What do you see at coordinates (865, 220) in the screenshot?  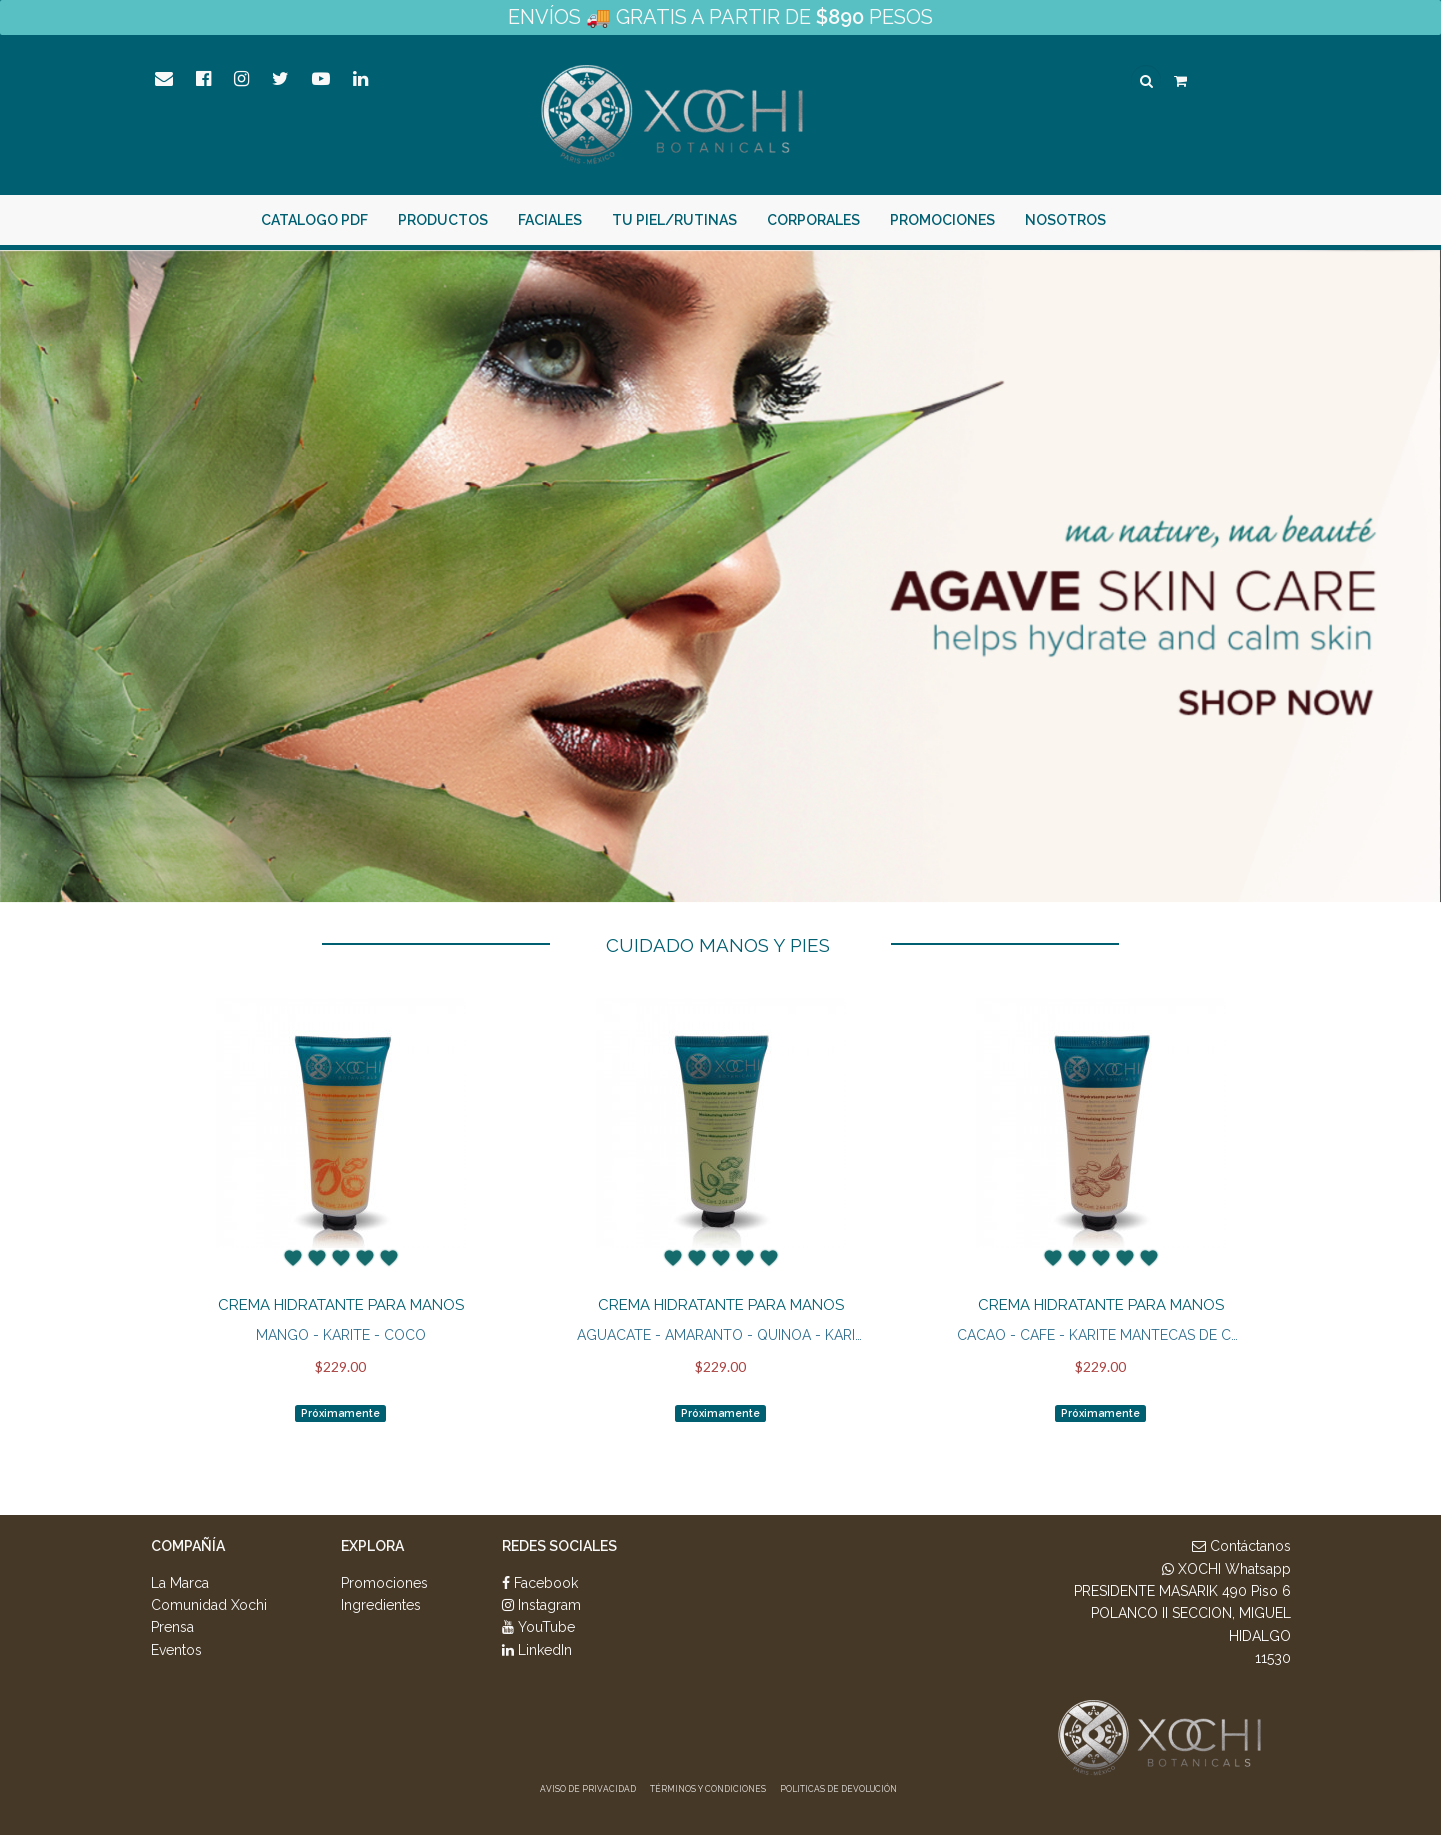 I see `Promociones` at bounding box center [865, 220].